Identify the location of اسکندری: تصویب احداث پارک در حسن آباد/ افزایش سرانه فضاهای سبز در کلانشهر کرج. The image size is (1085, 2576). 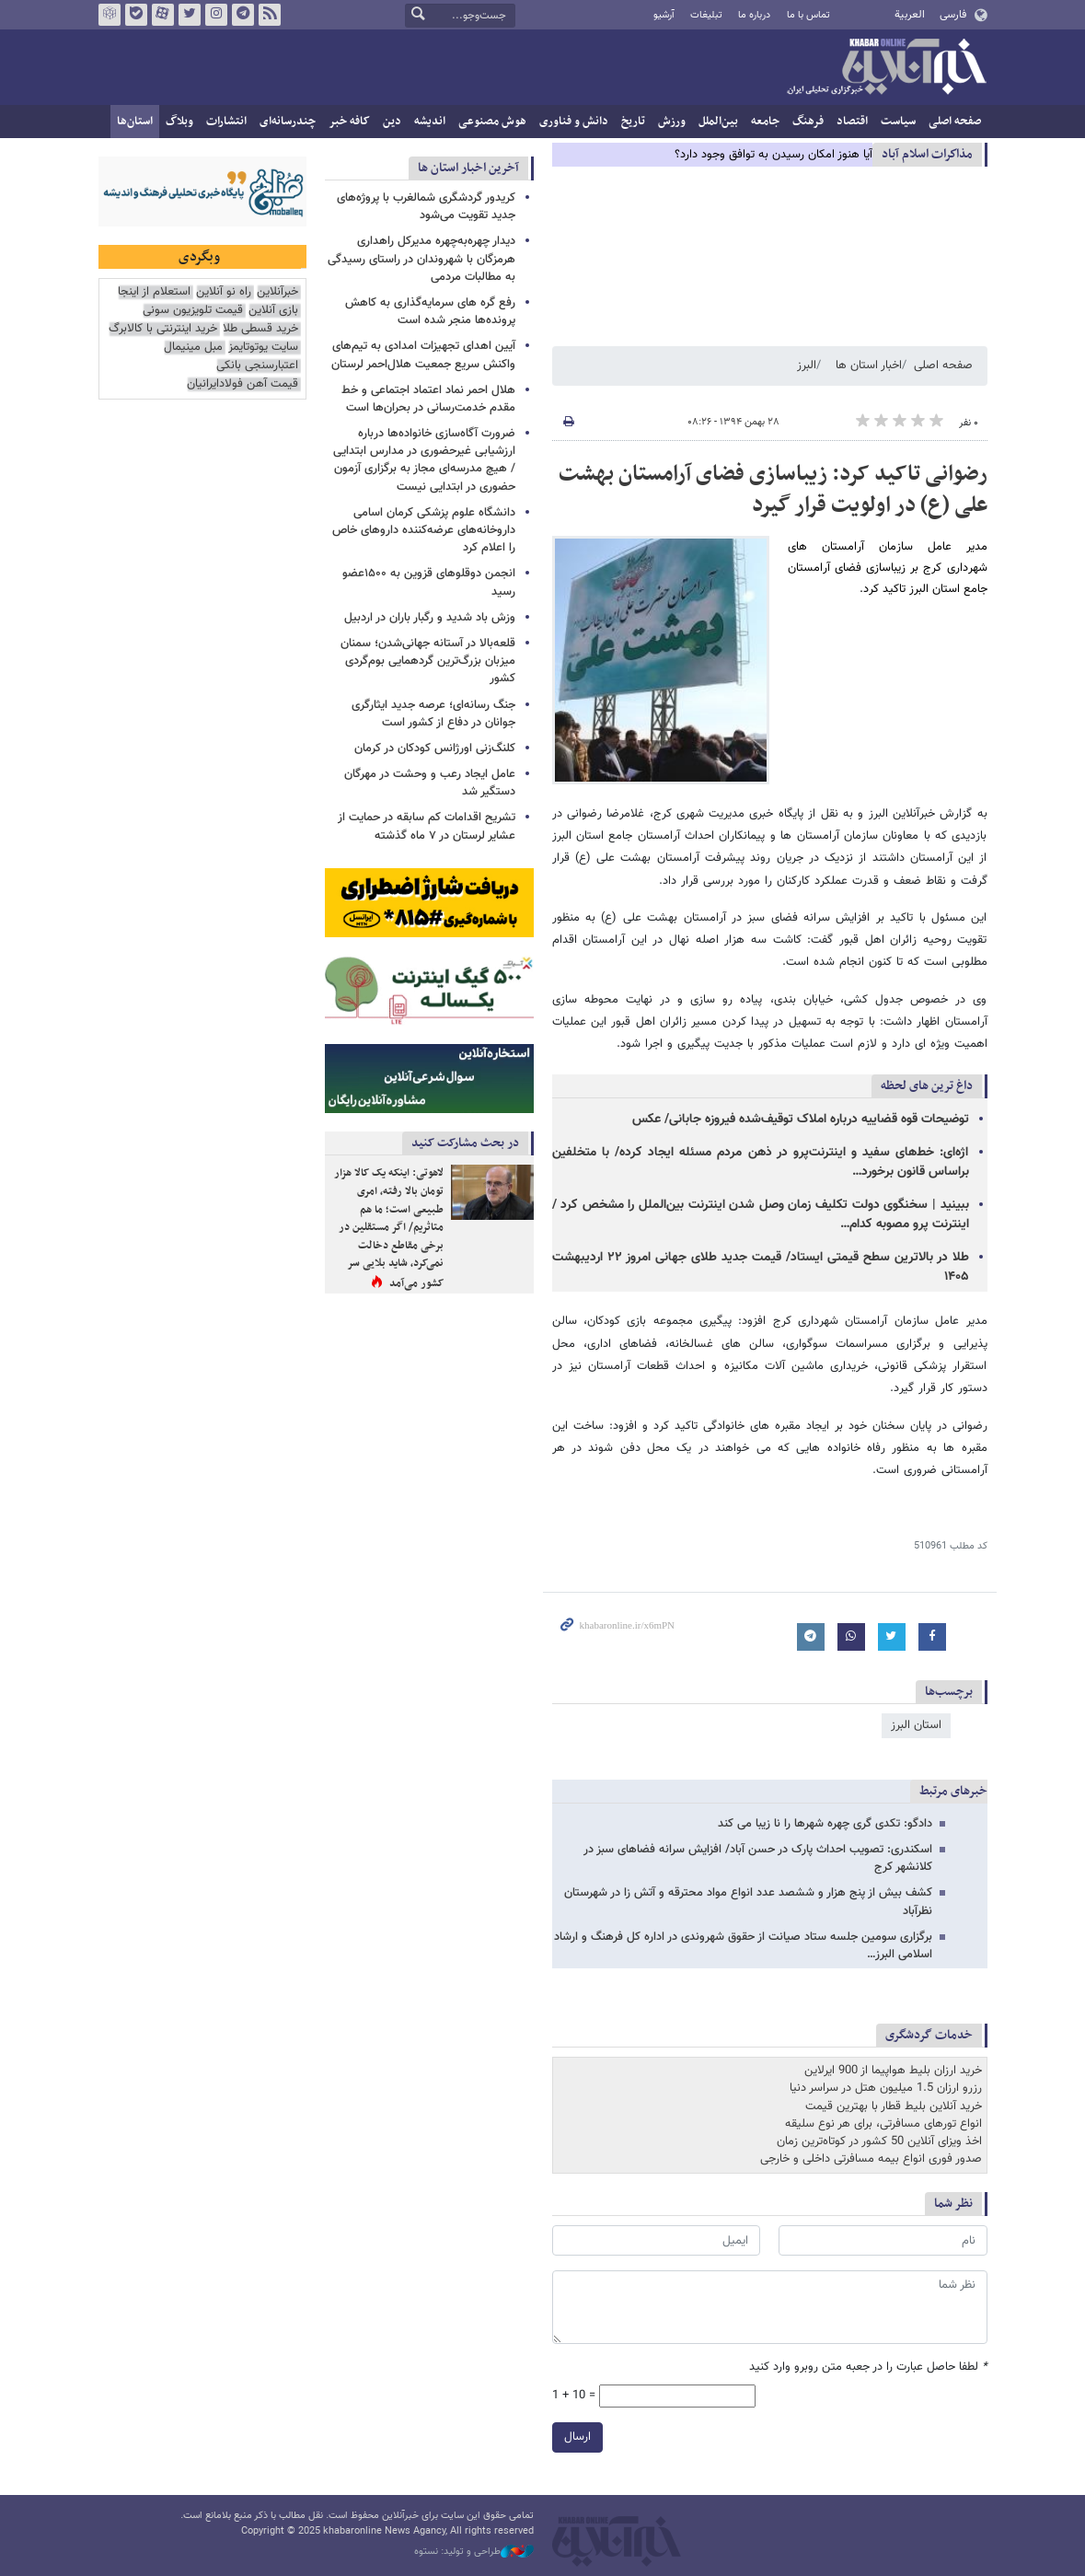
(757, 1858).